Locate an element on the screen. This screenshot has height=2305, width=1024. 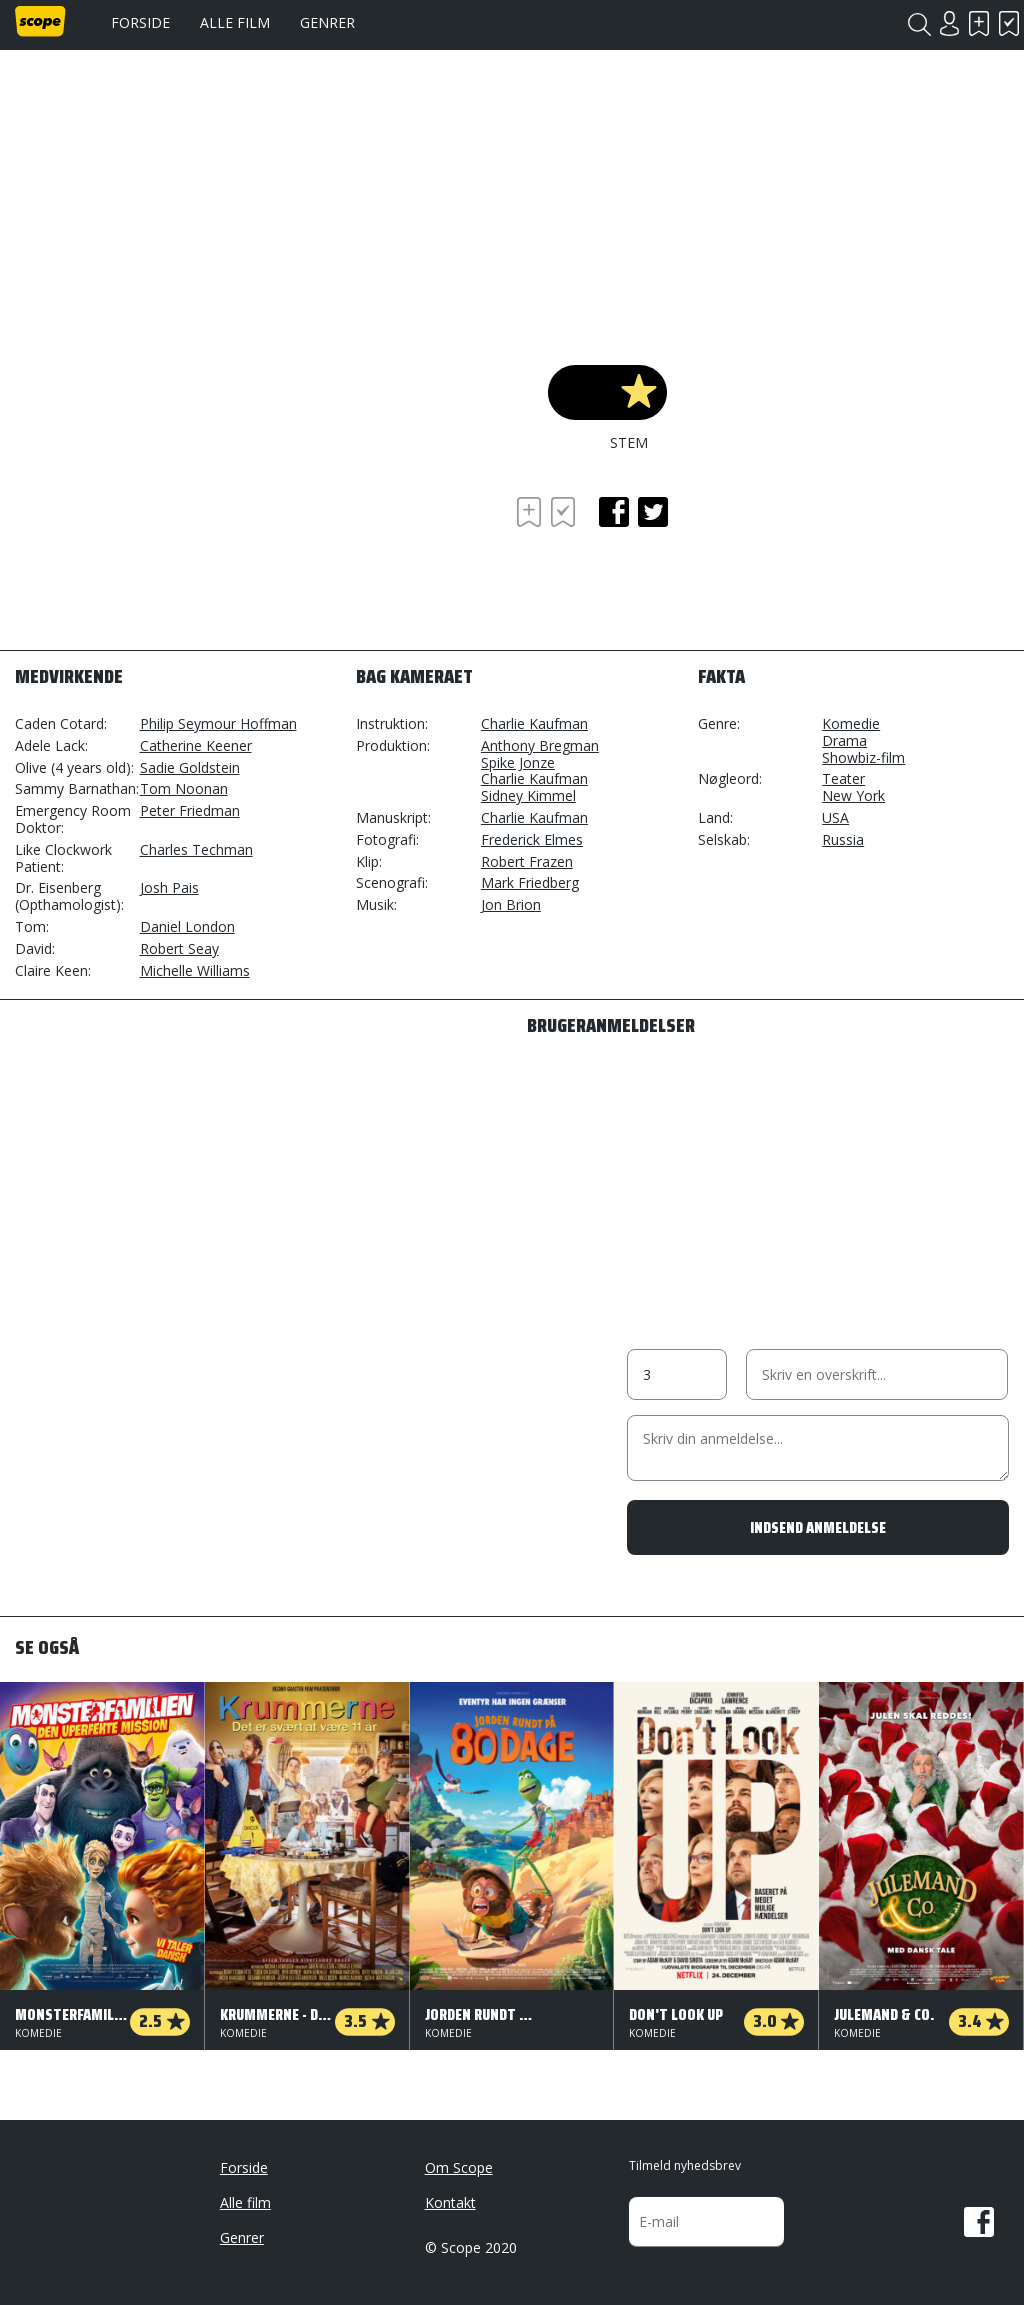
Facebook is located at coordinates (979, 2222).